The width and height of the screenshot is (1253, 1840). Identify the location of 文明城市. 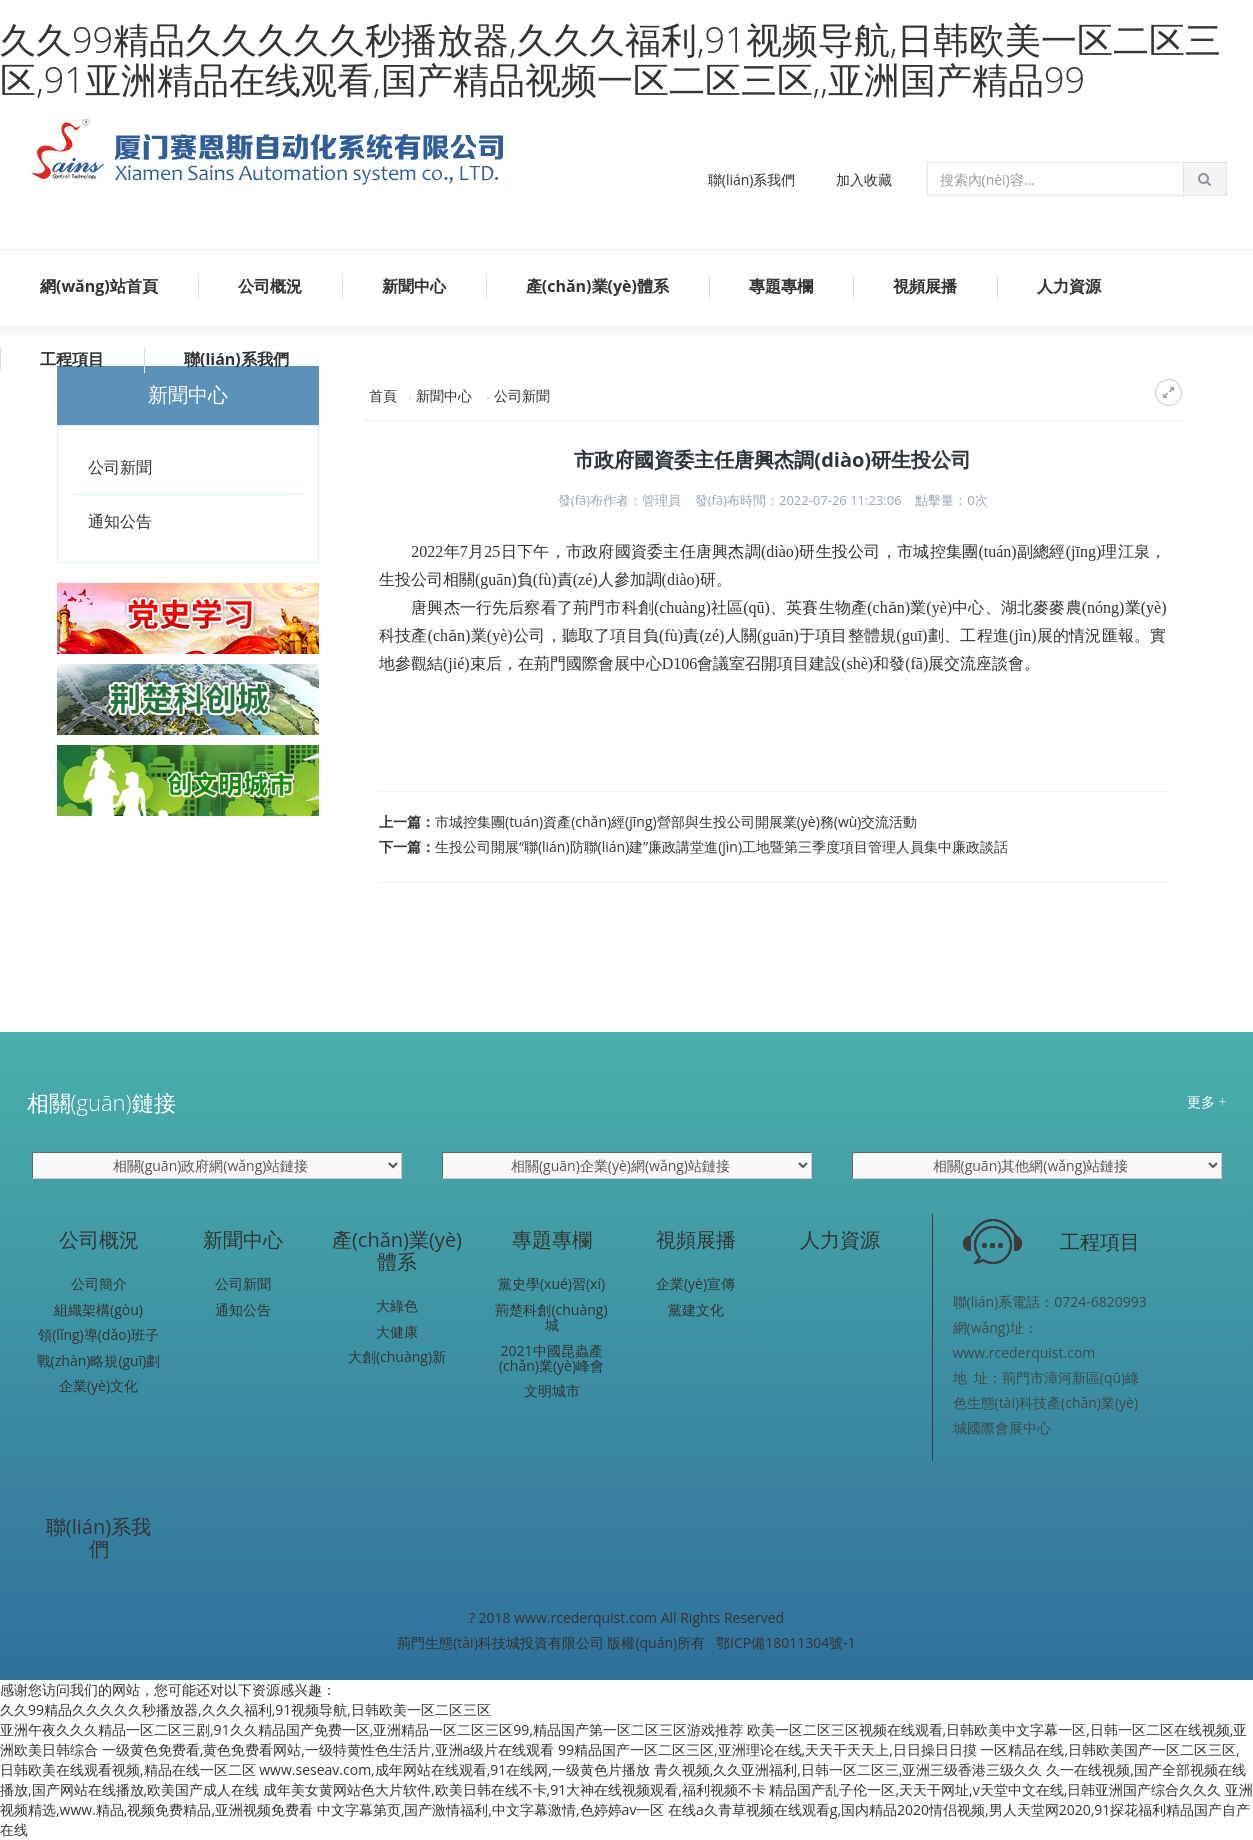
(552, 1390).